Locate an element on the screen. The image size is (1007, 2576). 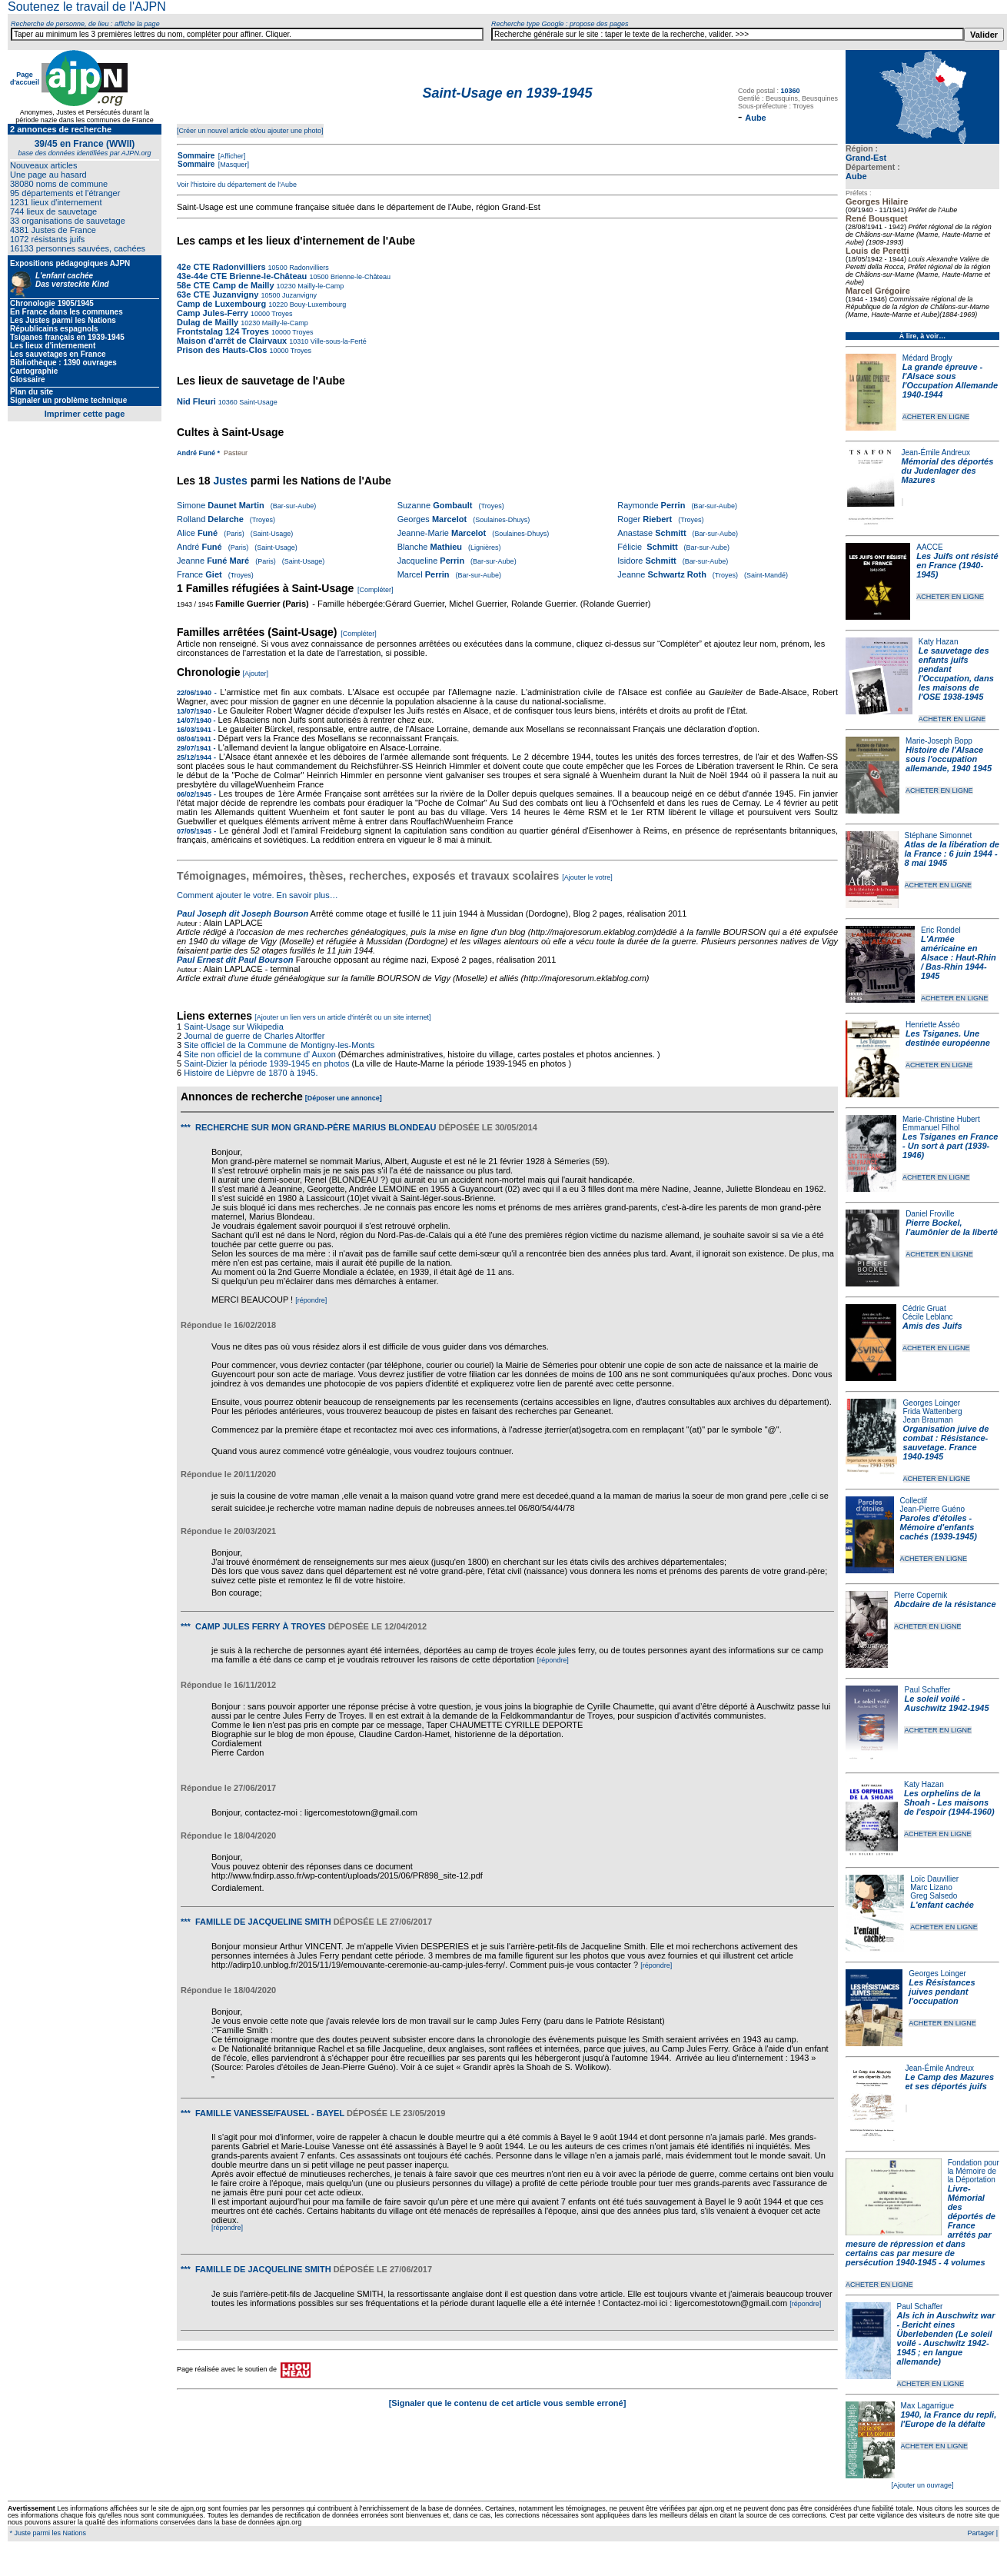
[Créer un nouvel article et/ou ajouter une photo] is located at coordinates (250, 131).